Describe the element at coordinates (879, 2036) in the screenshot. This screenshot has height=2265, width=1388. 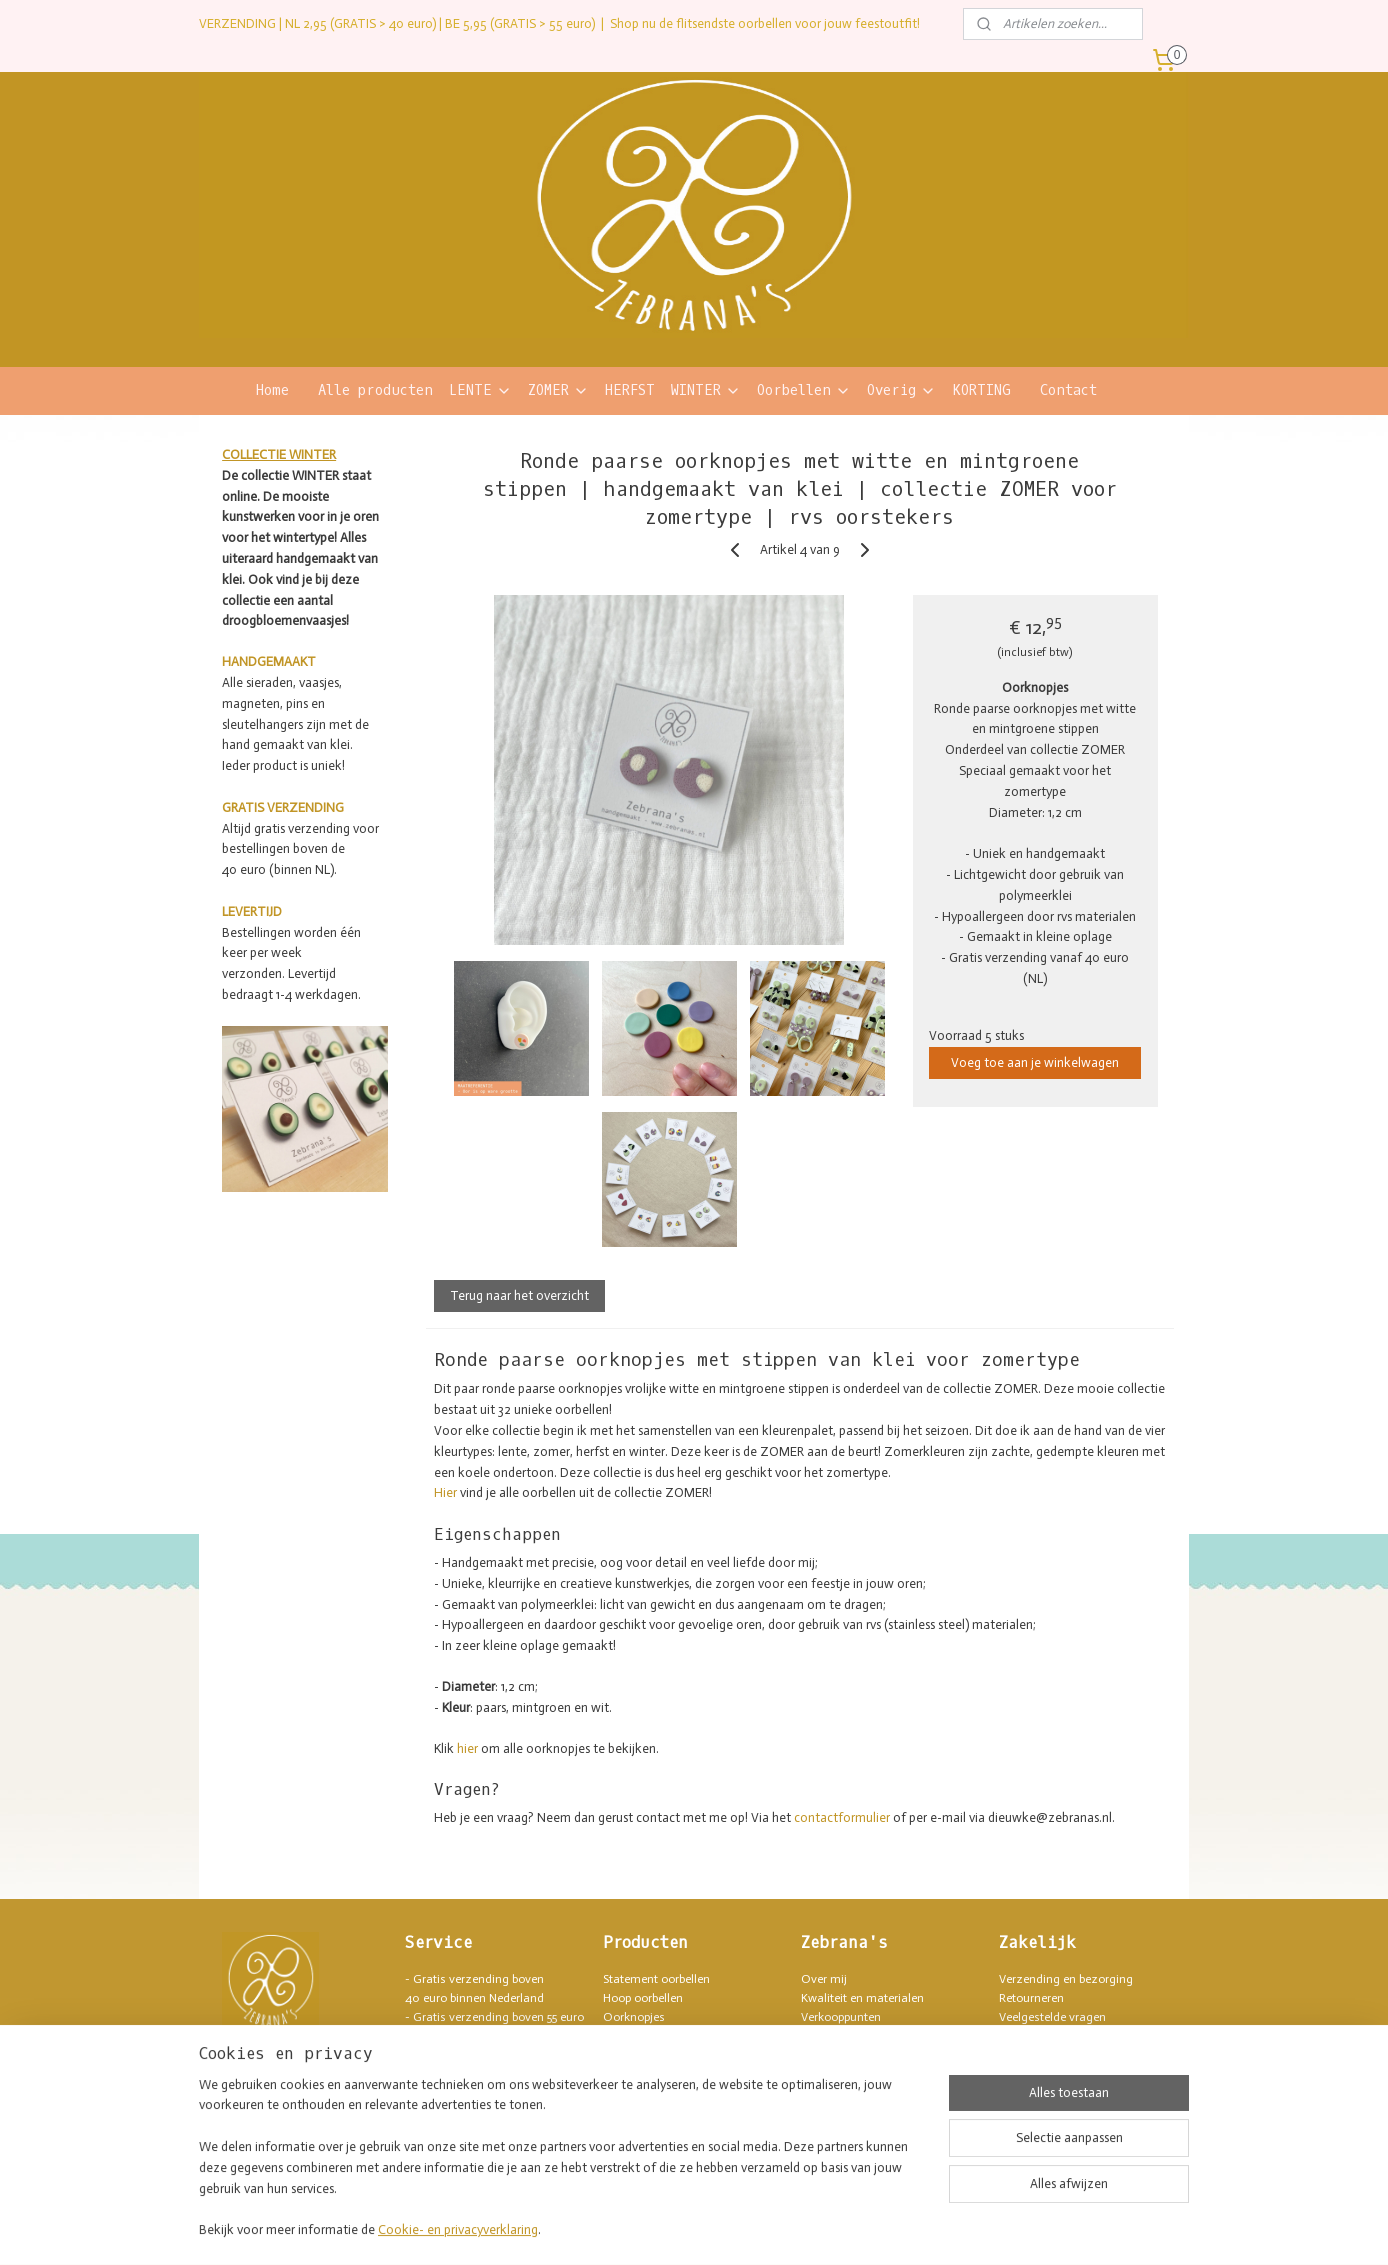
I see `Lush geïnspireerde producten` at that location.